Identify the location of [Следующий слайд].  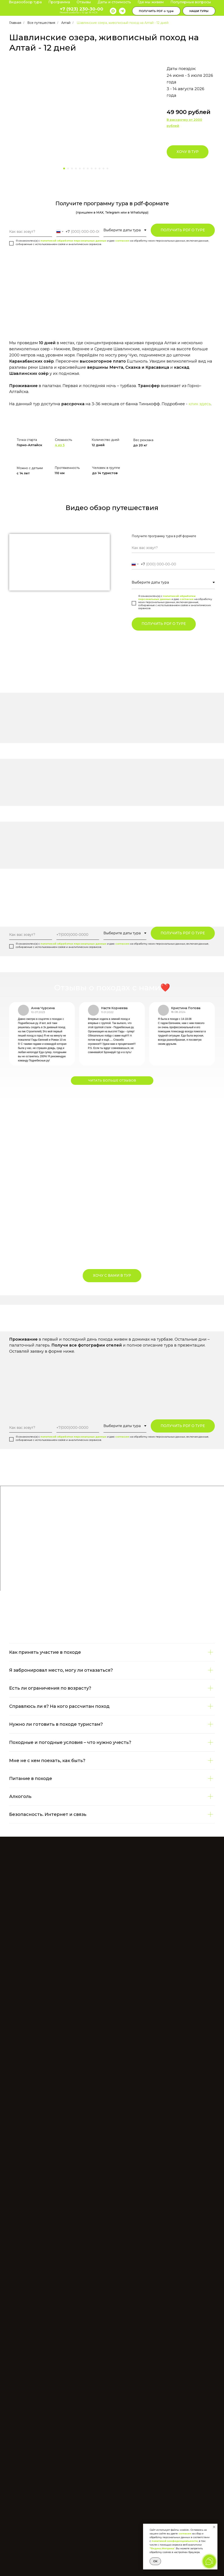
(153, 120).